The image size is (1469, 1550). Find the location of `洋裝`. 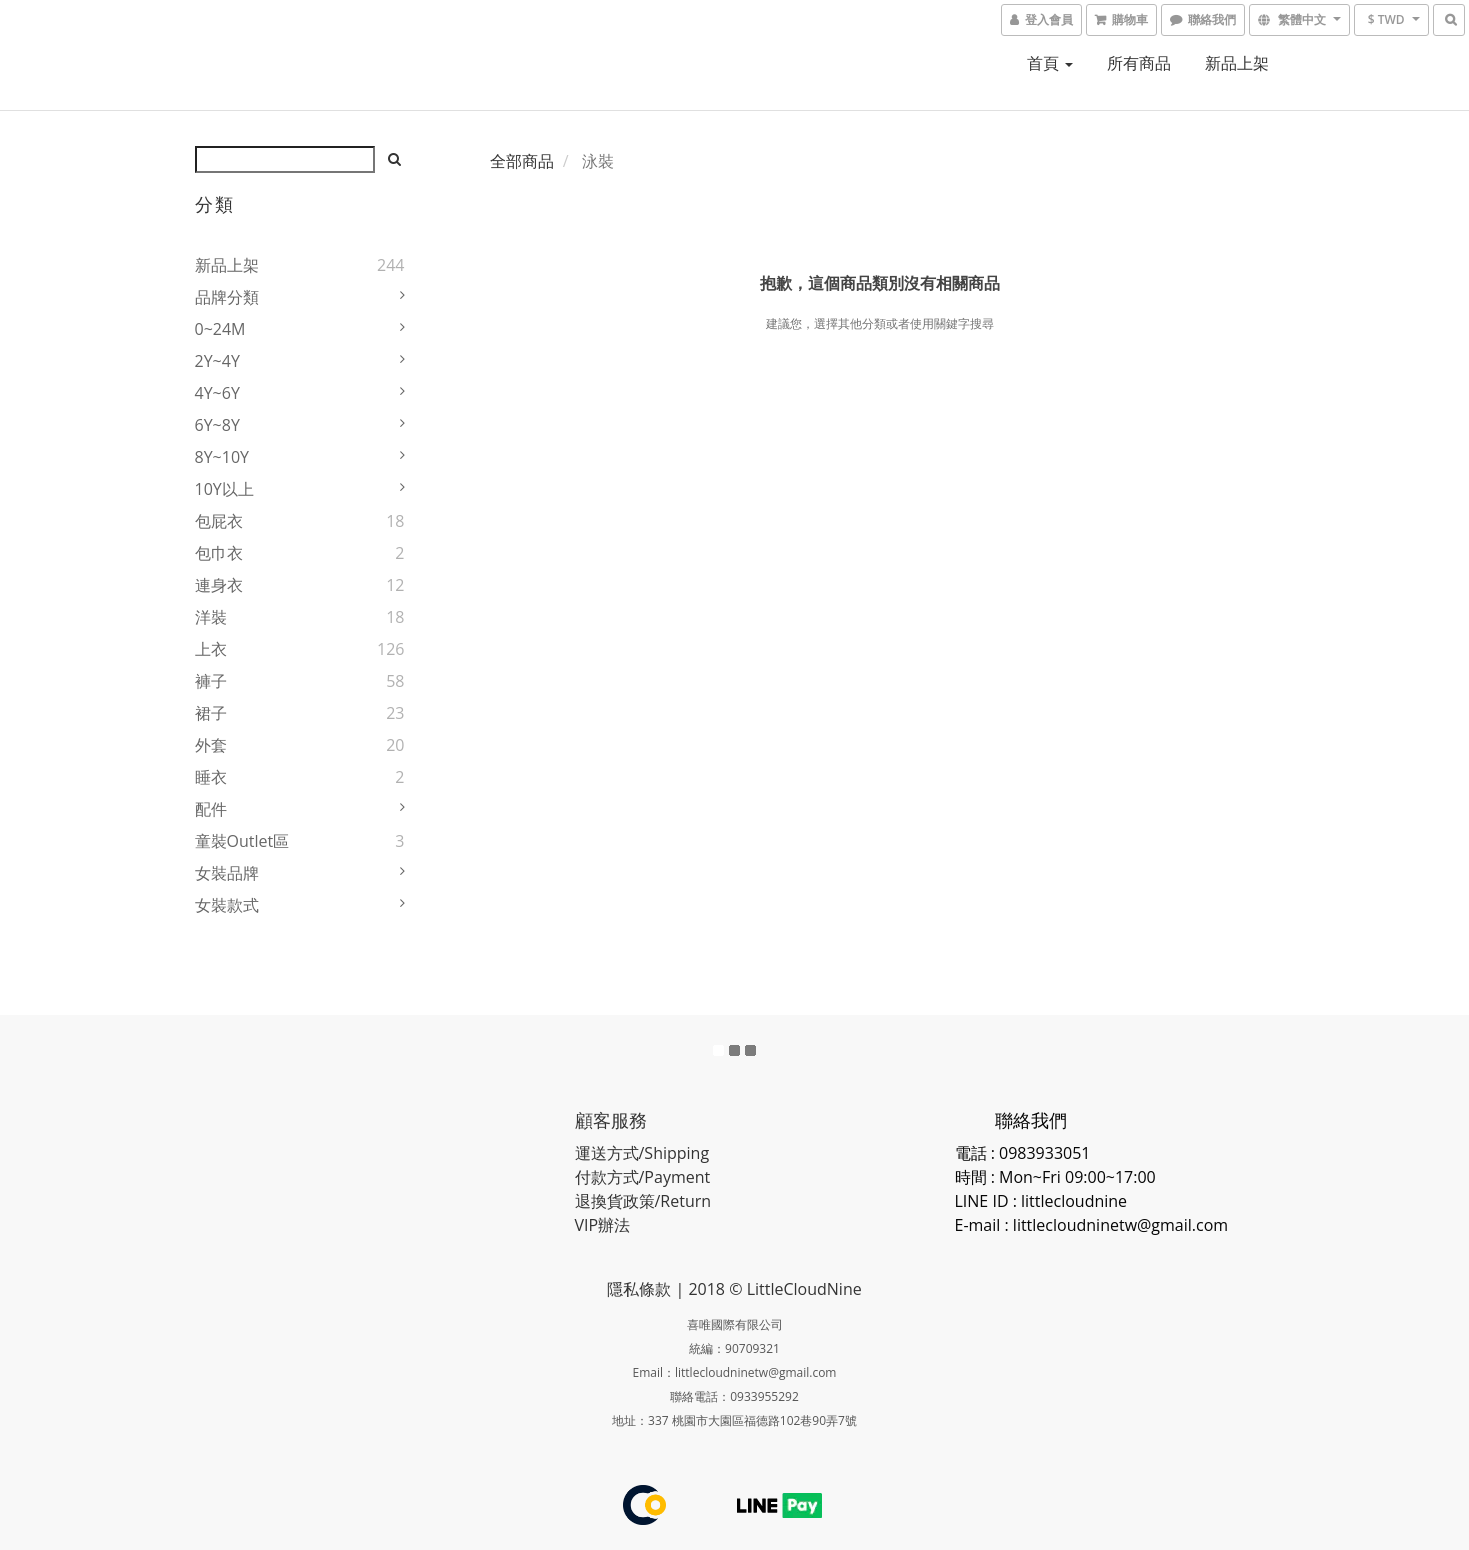

洋裝 is located at coordinates (211, 617).